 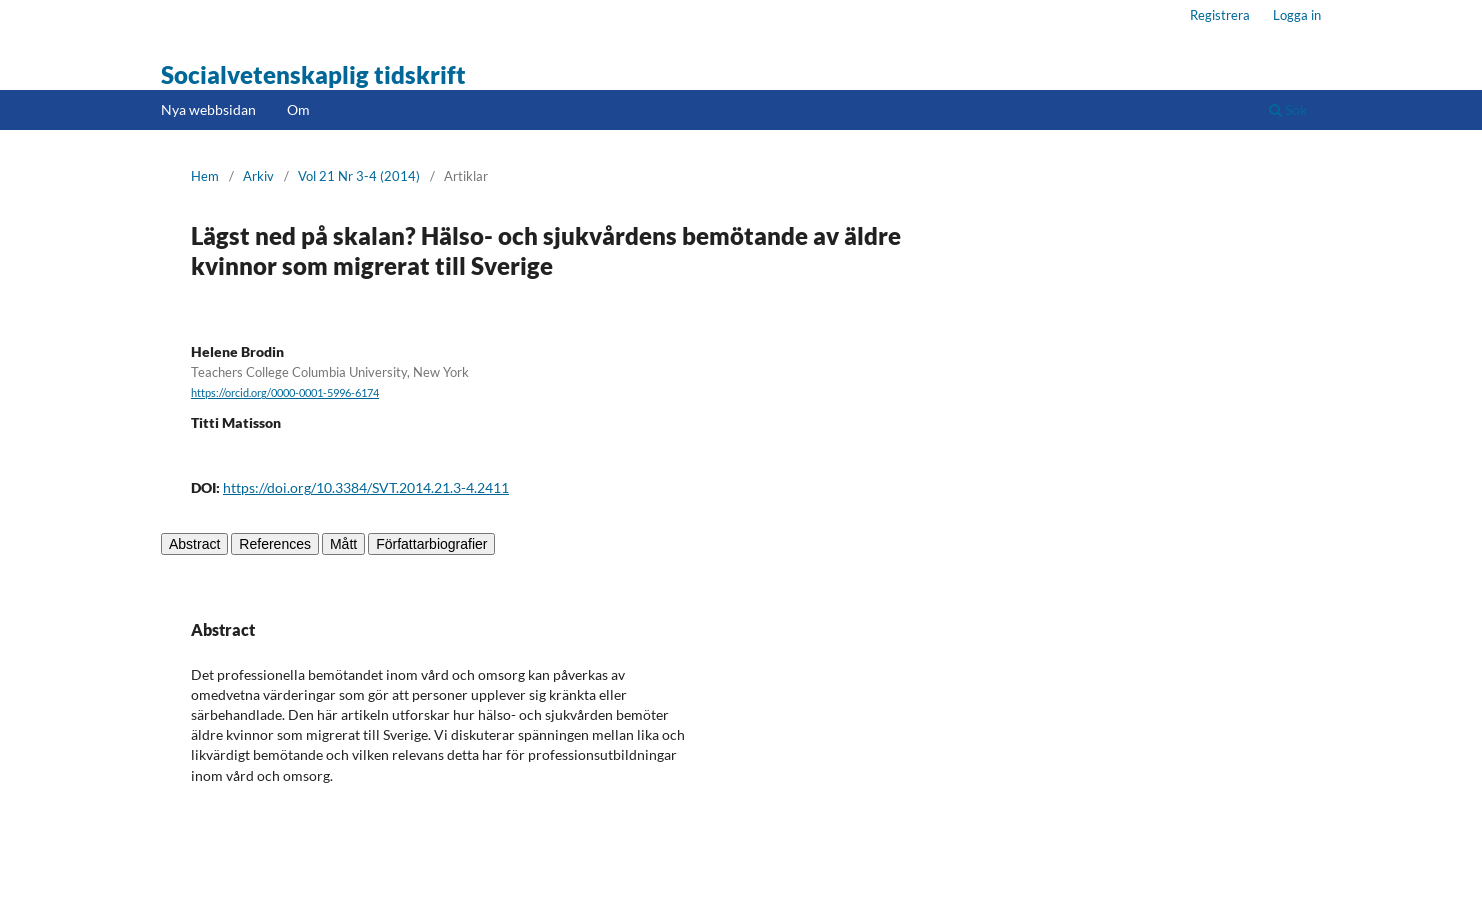 What do you see at coordinates (359, 176) in the screenshot?
I see `Vol 21 Nr 3-4 (2014)` at bounding box center [359, 176].